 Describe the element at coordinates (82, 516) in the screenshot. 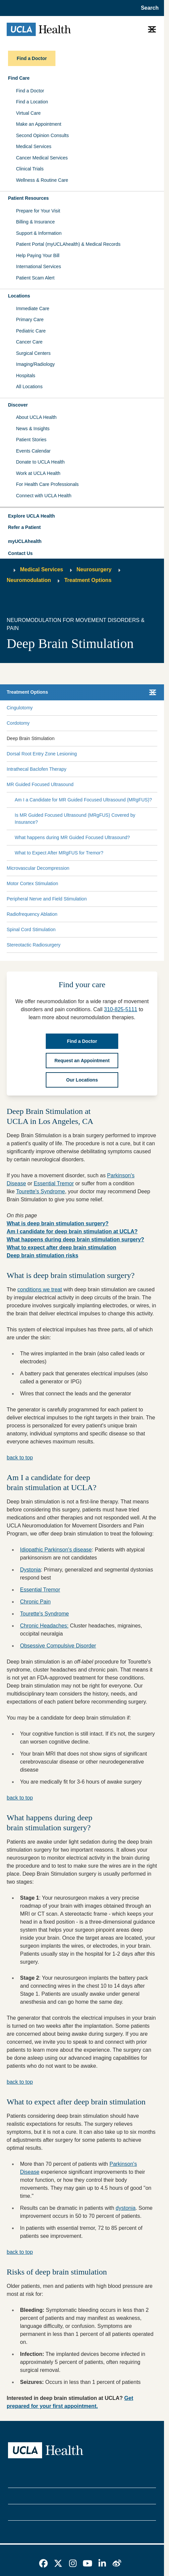

I see `[button]` at that location.